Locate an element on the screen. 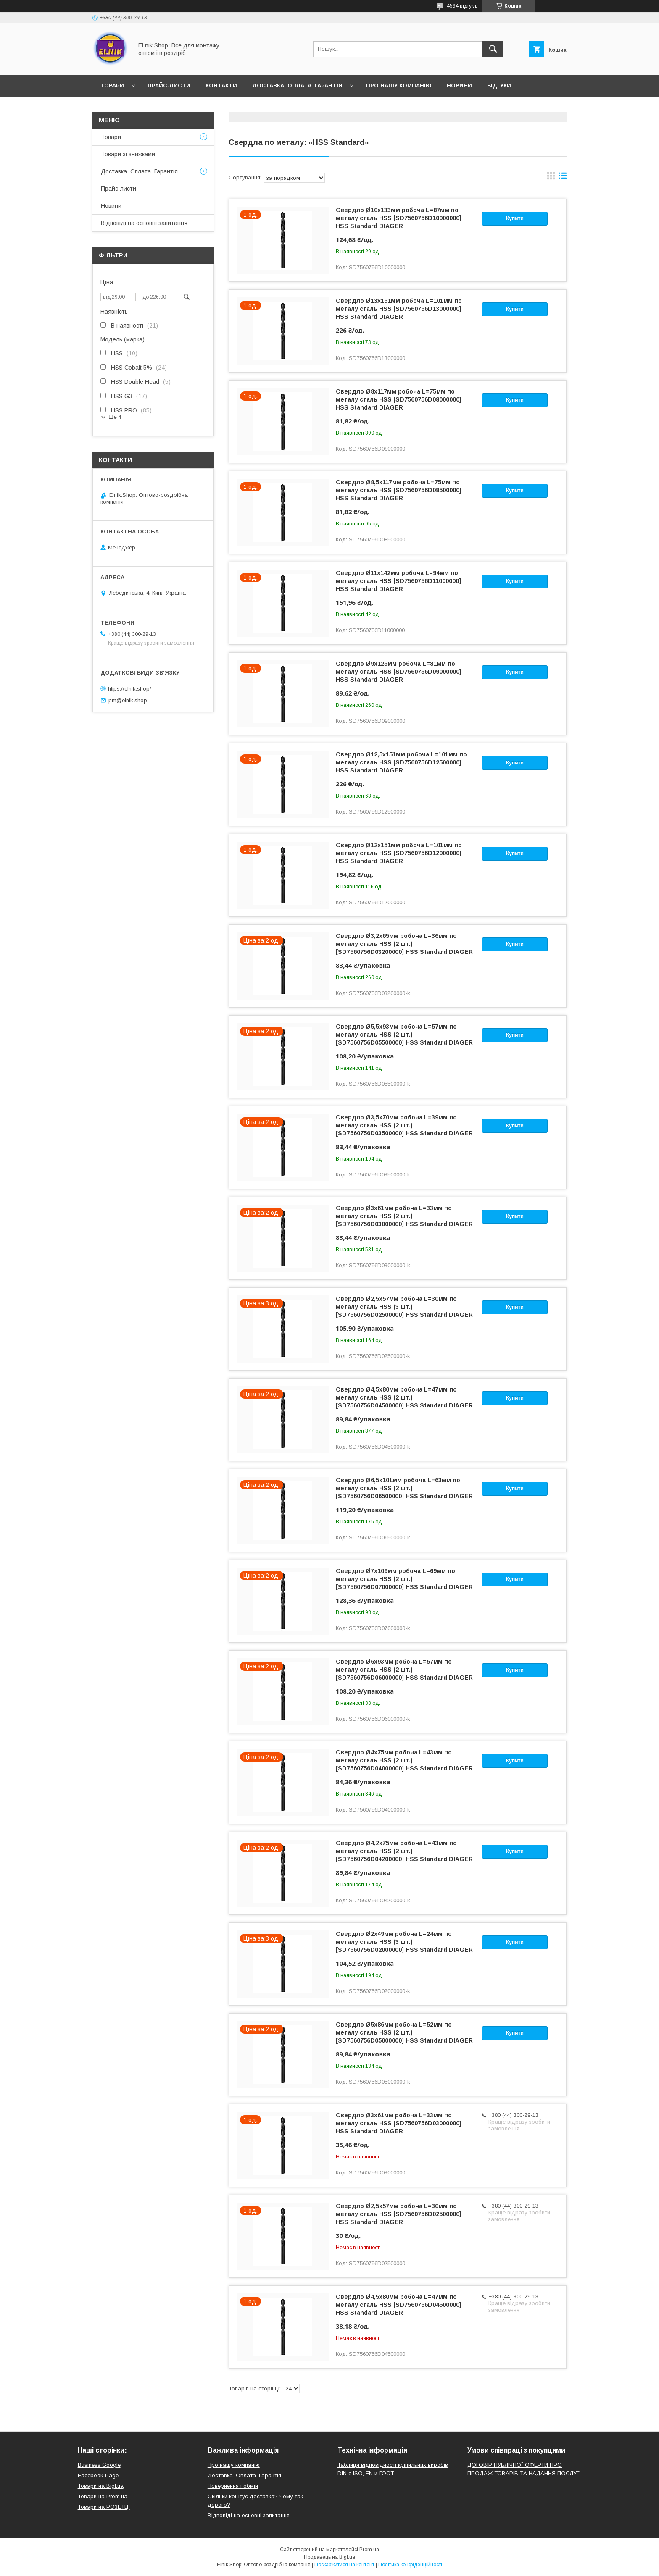  Свердло Ø6x93мм робоча L=57мм по металу сталь HSS (2 шт.) [SD7560756D06000000] HSS Standard DIAGER is located at coordinates (404, 1669).